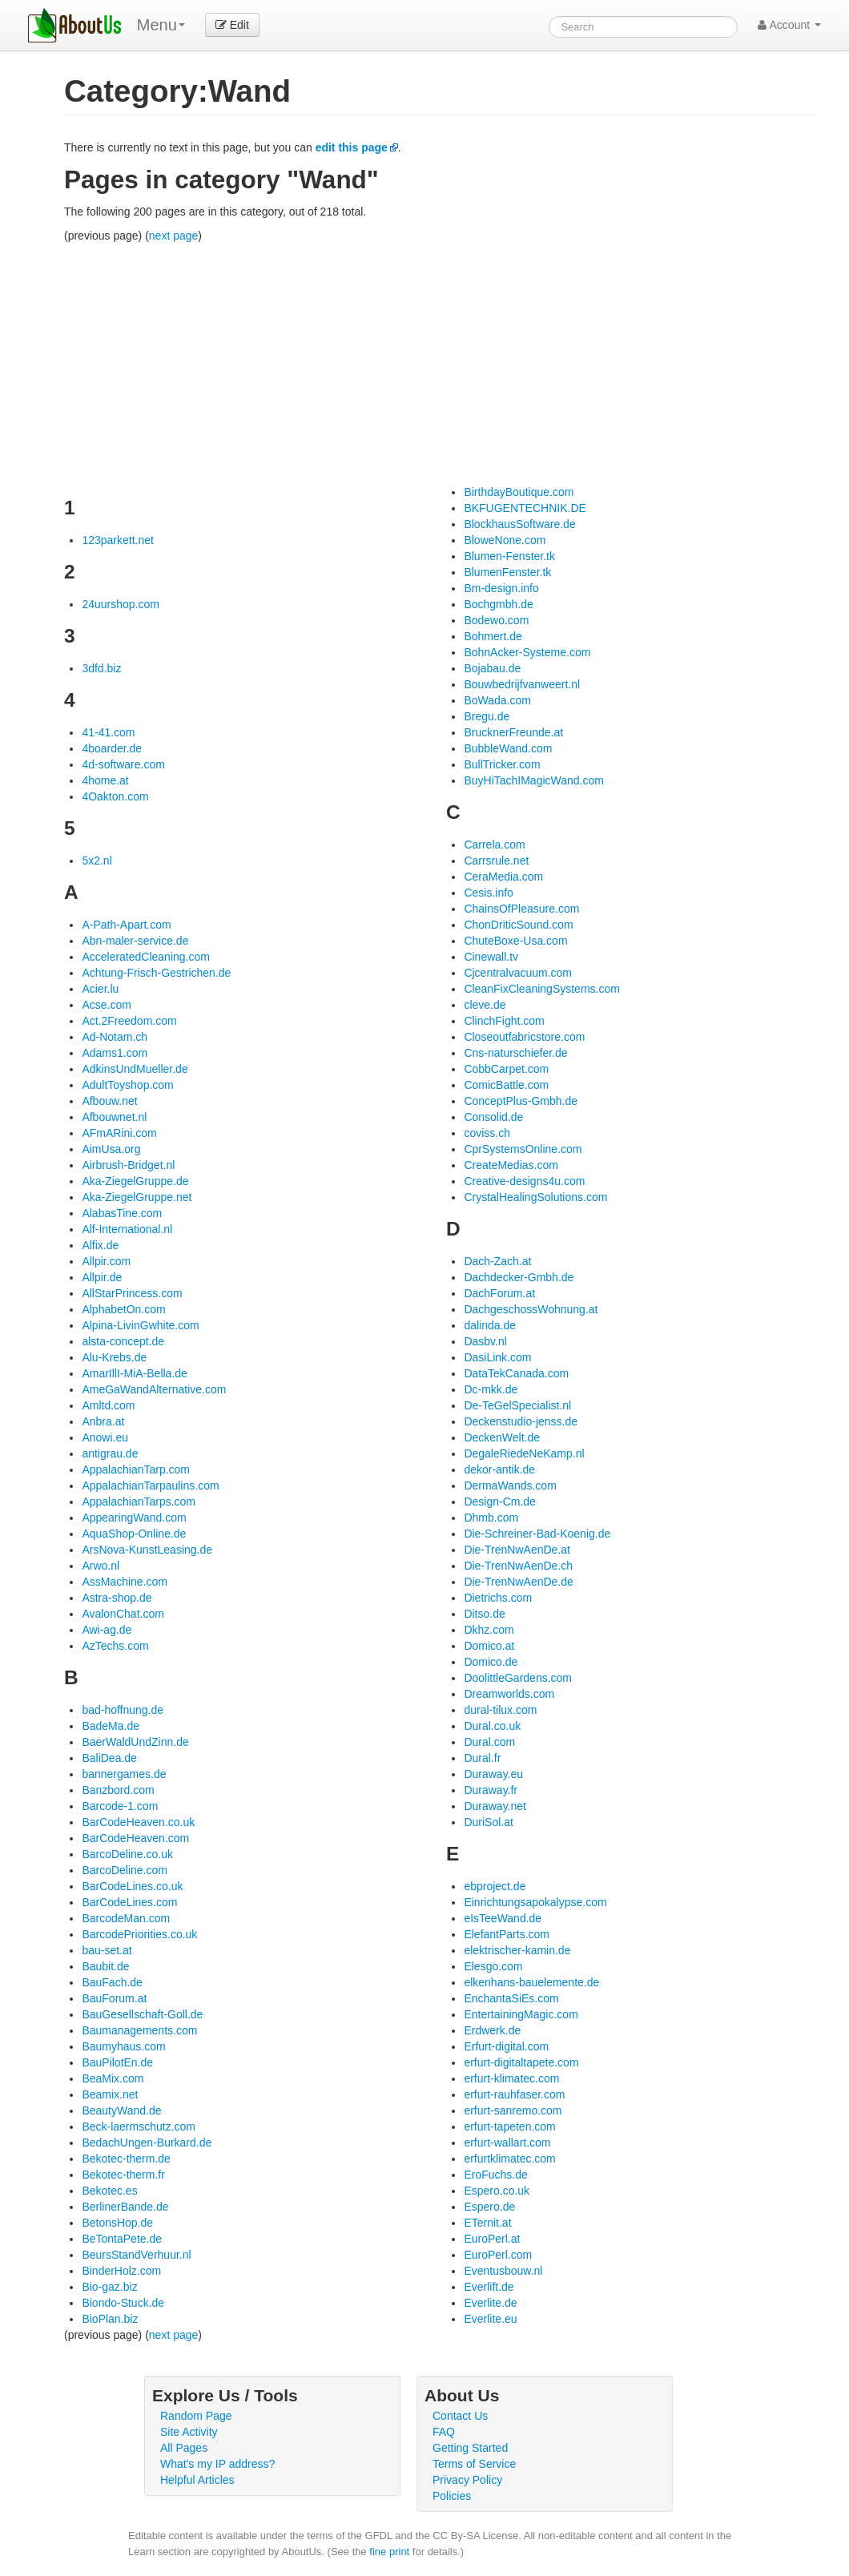  What do you see at coordinates (474, 2463) in the screenshot?
I see `Terms of Service` at bounding box center [474, 2463].